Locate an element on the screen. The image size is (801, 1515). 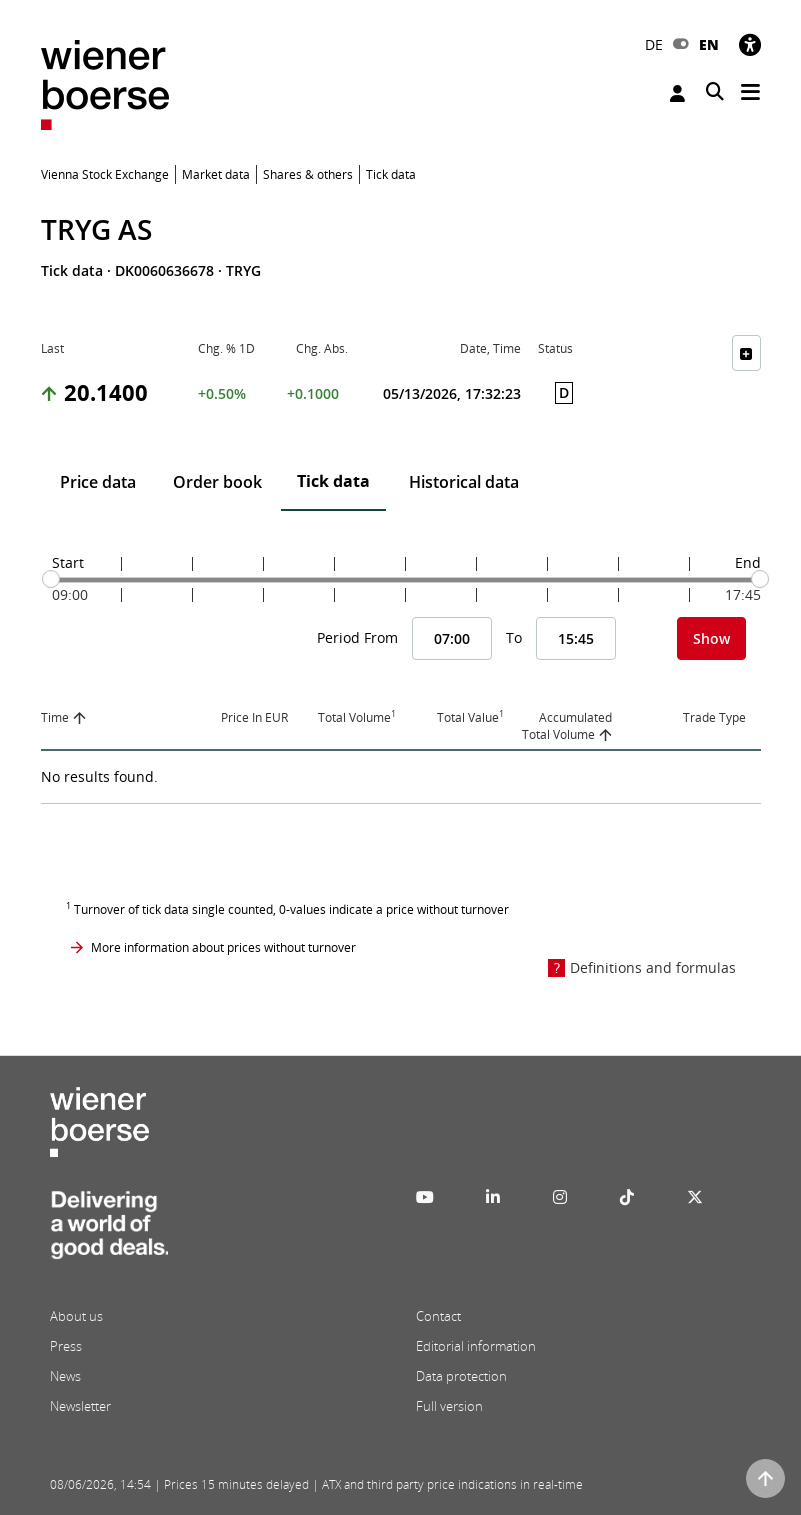
Contact is located at coordinates (438, 1316).